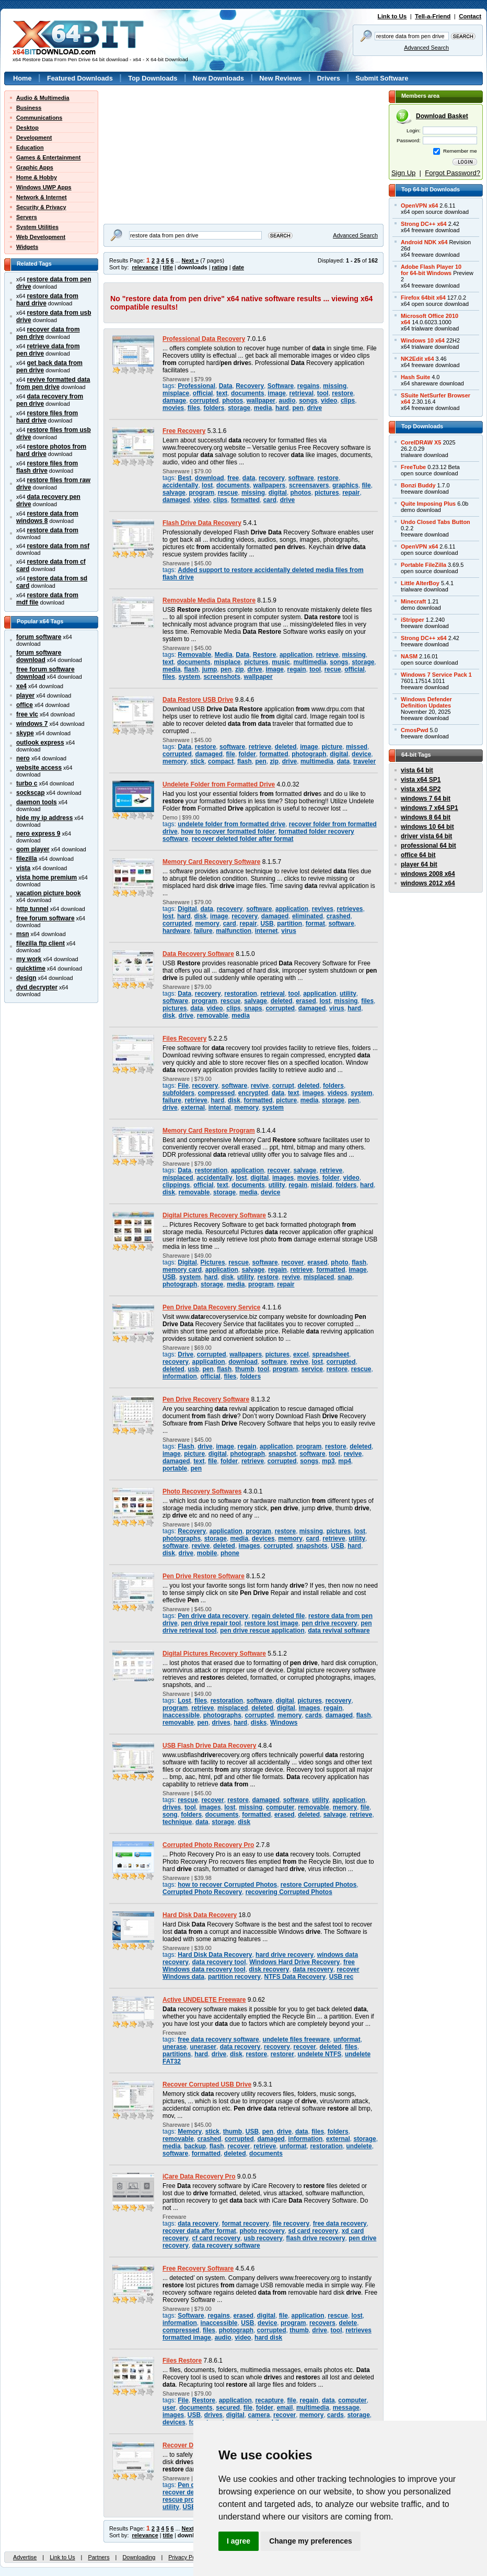  What do you see at coordinates (38, 833) in the screenshot?
I see `nero express 9` at bounding box center [38, 833].